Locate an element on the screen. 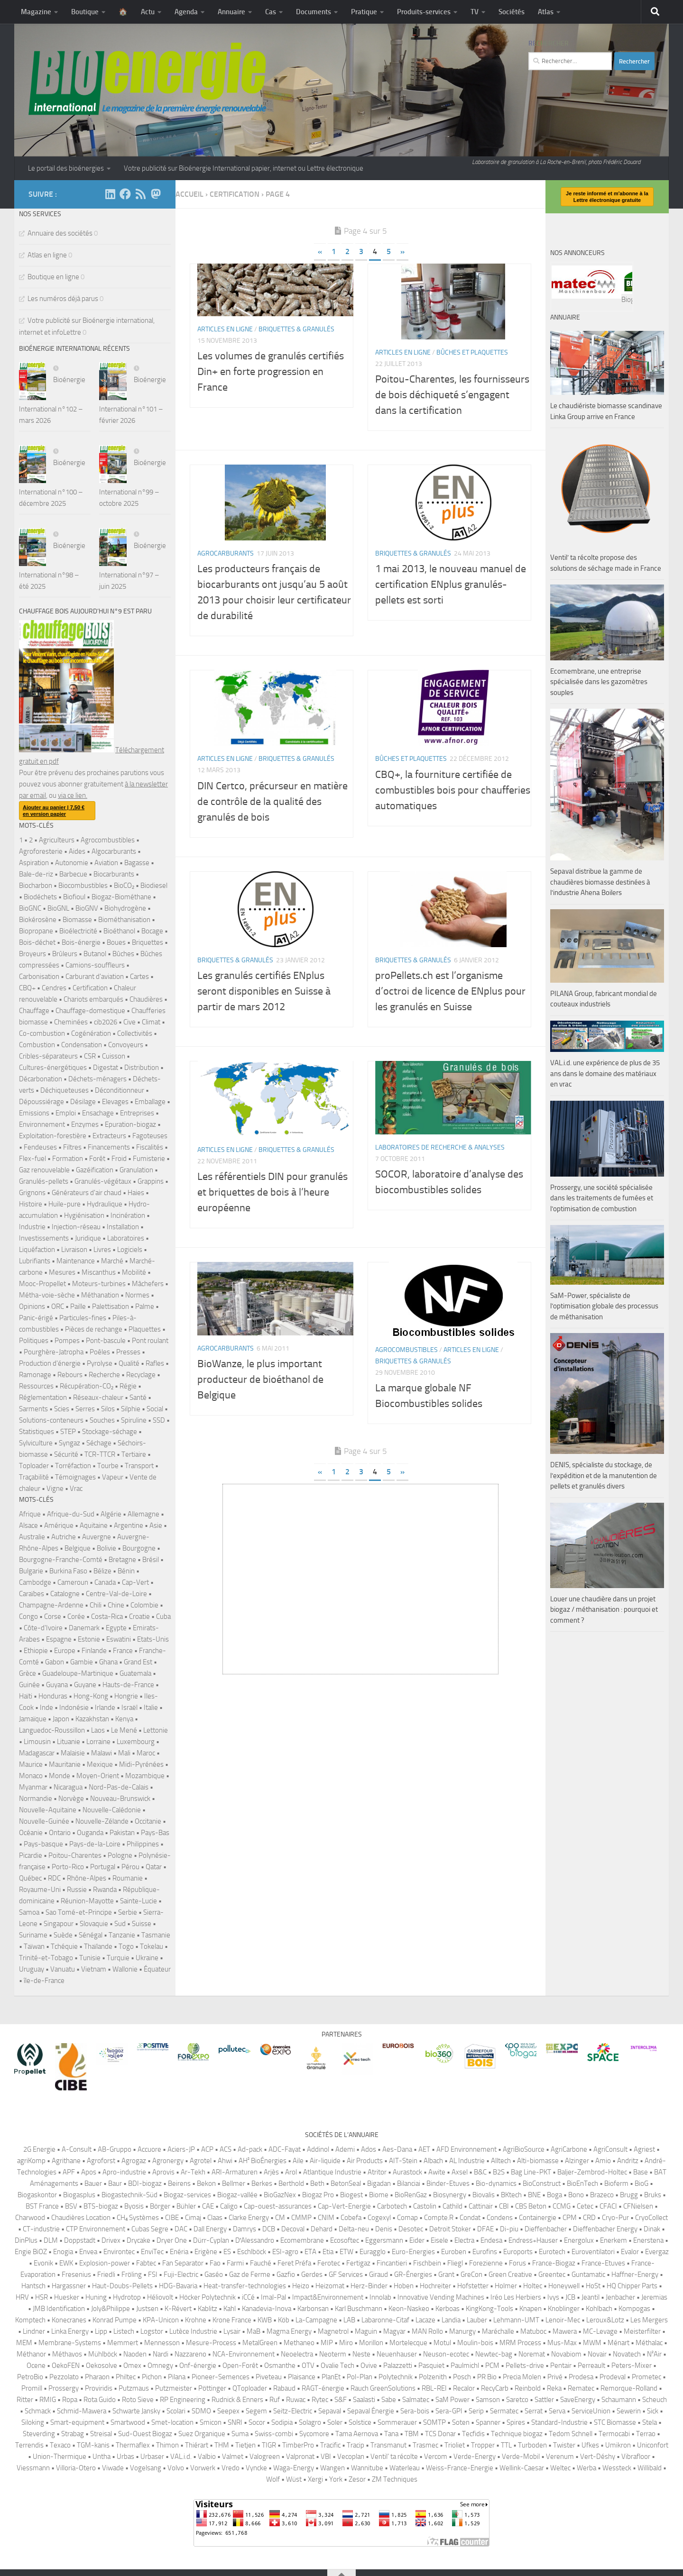 This screenshot has height=2576, width=683. Livres is located at coordinates (102, 1249).